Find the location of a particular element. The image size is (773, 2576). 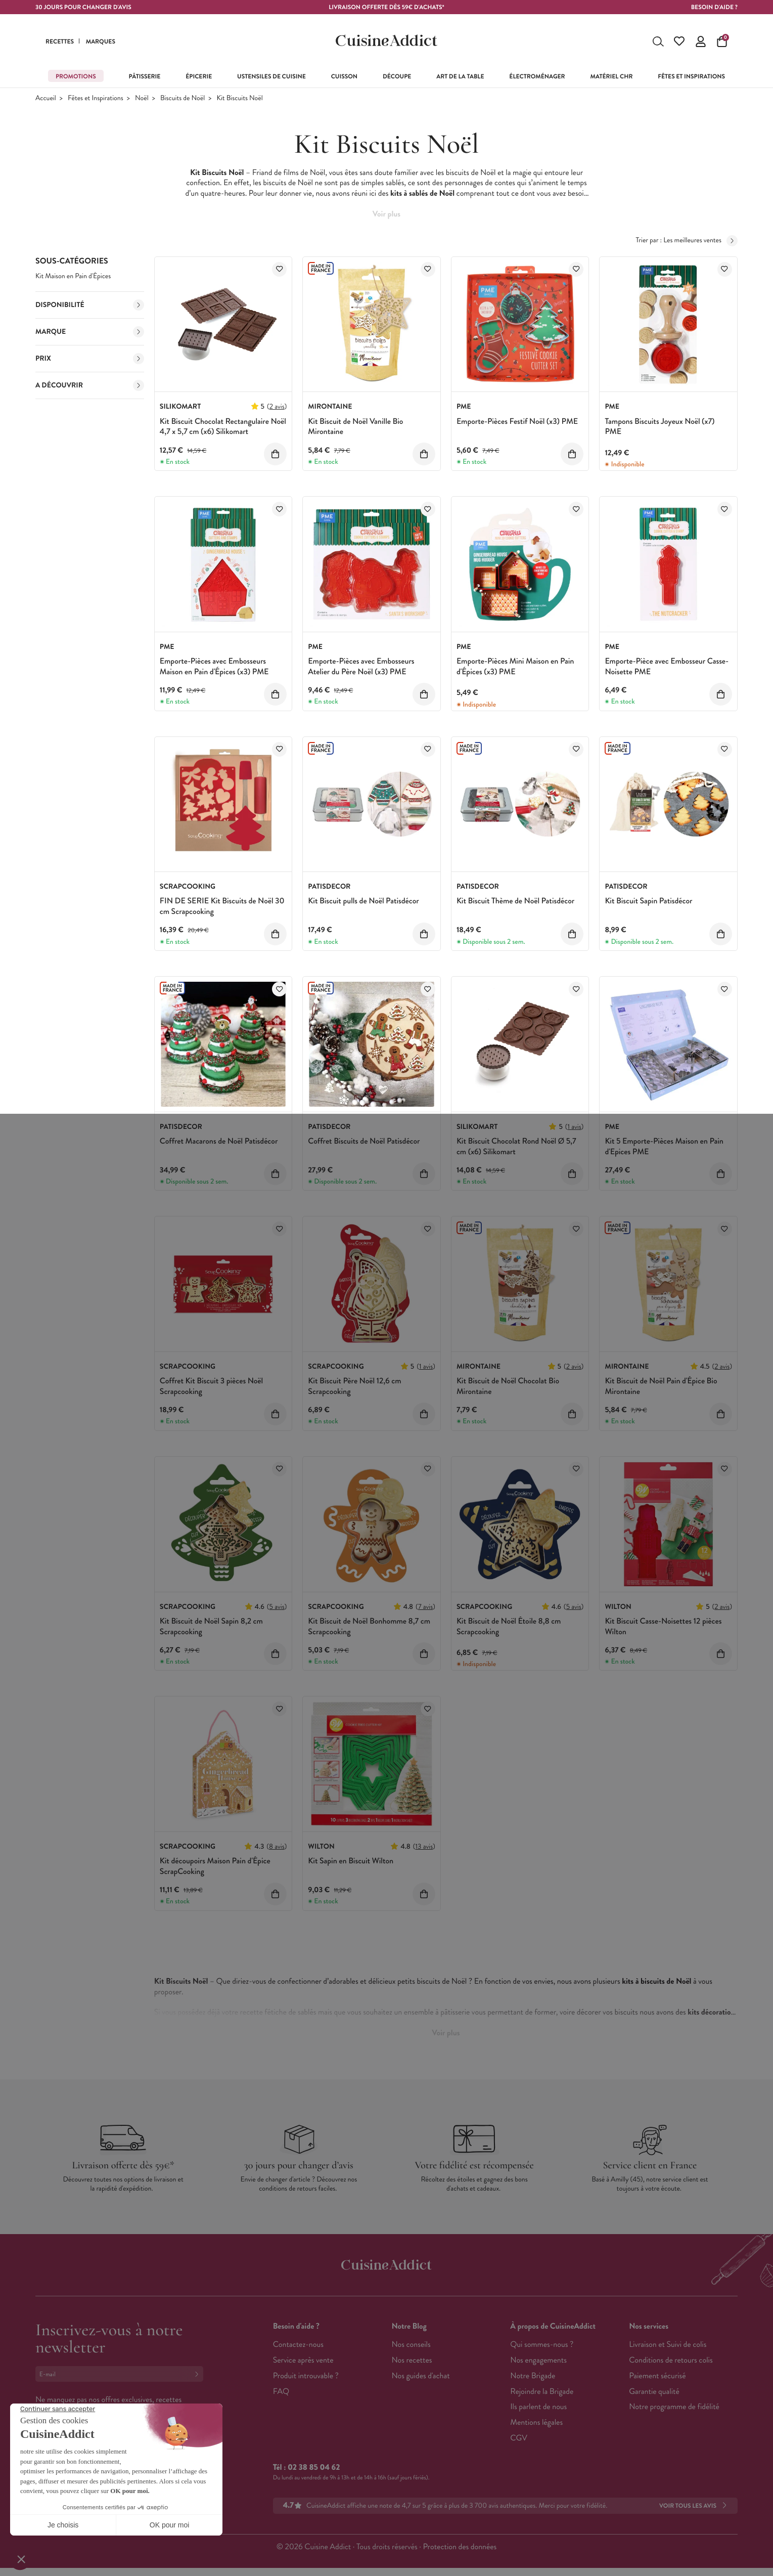

Kit Biscuit Thème de Noël Patisdécor is located at coordinates (515, 901).